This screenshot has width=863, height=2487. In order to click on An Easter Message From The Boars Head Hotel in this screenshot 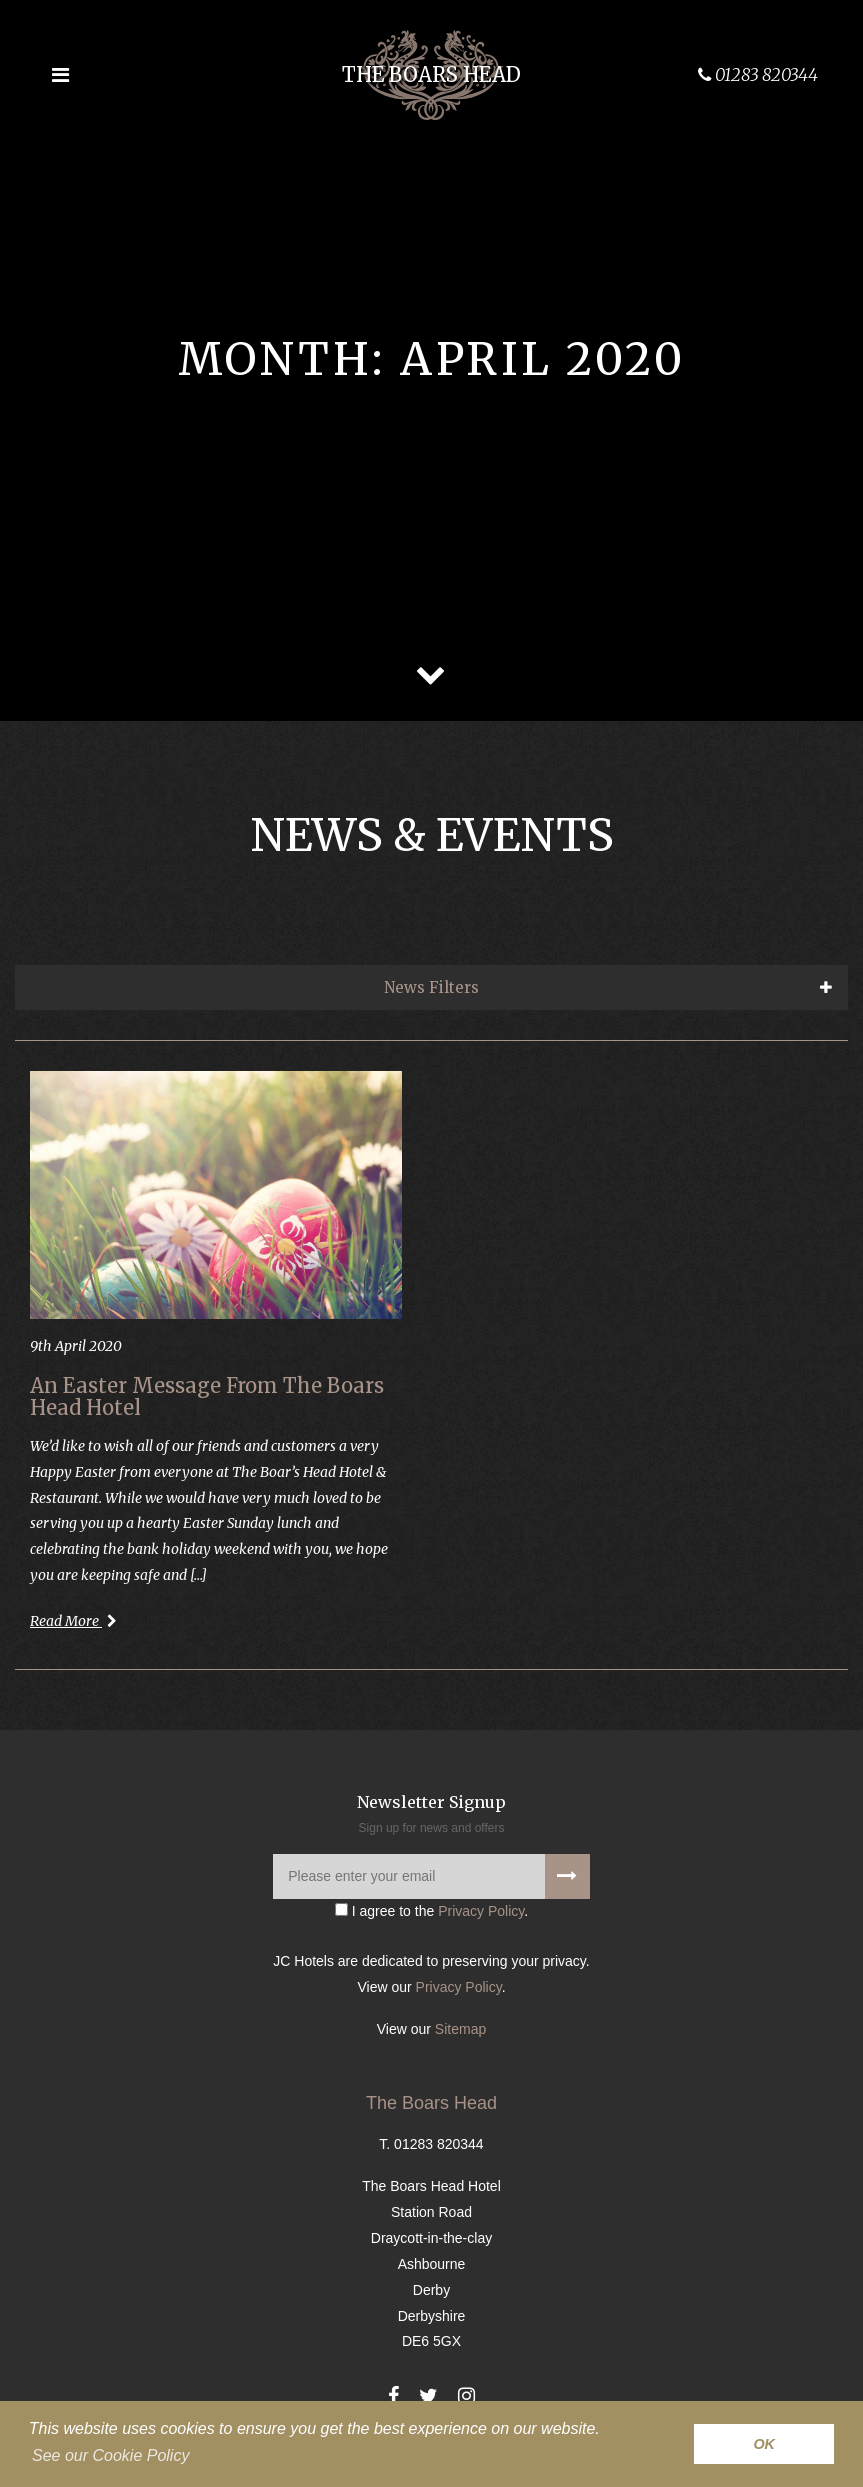, I will do `click(207, 1396)`.